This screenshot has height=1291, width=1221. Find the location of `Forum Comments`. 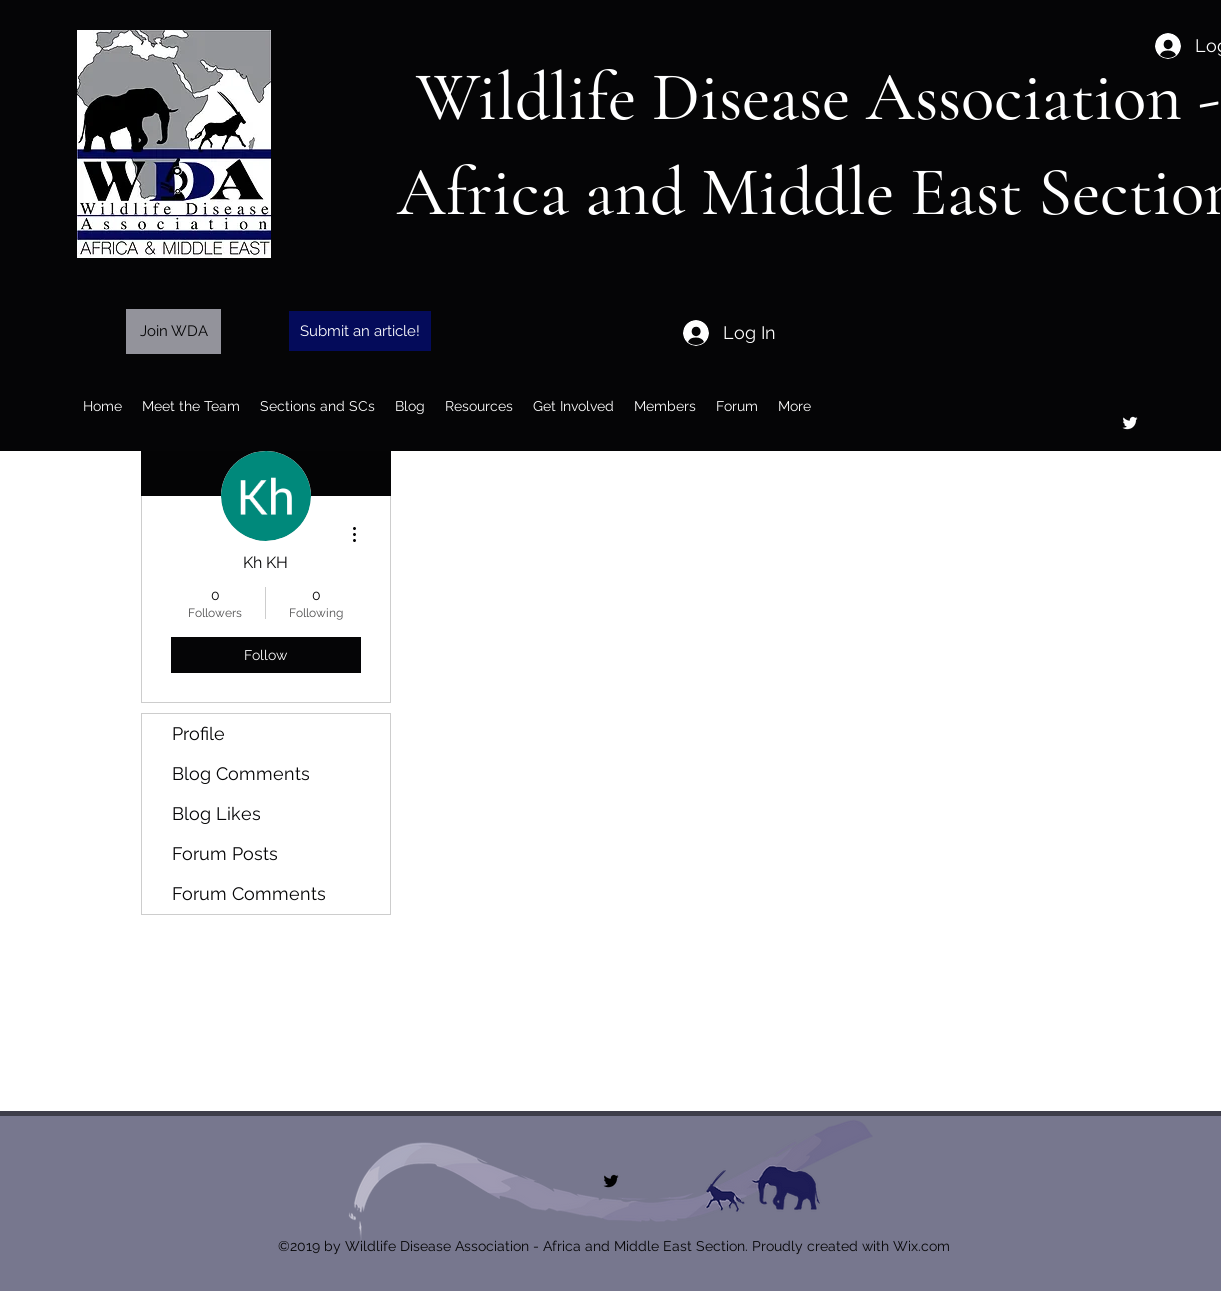

Forum Comments is located at coordinates (249, 893).